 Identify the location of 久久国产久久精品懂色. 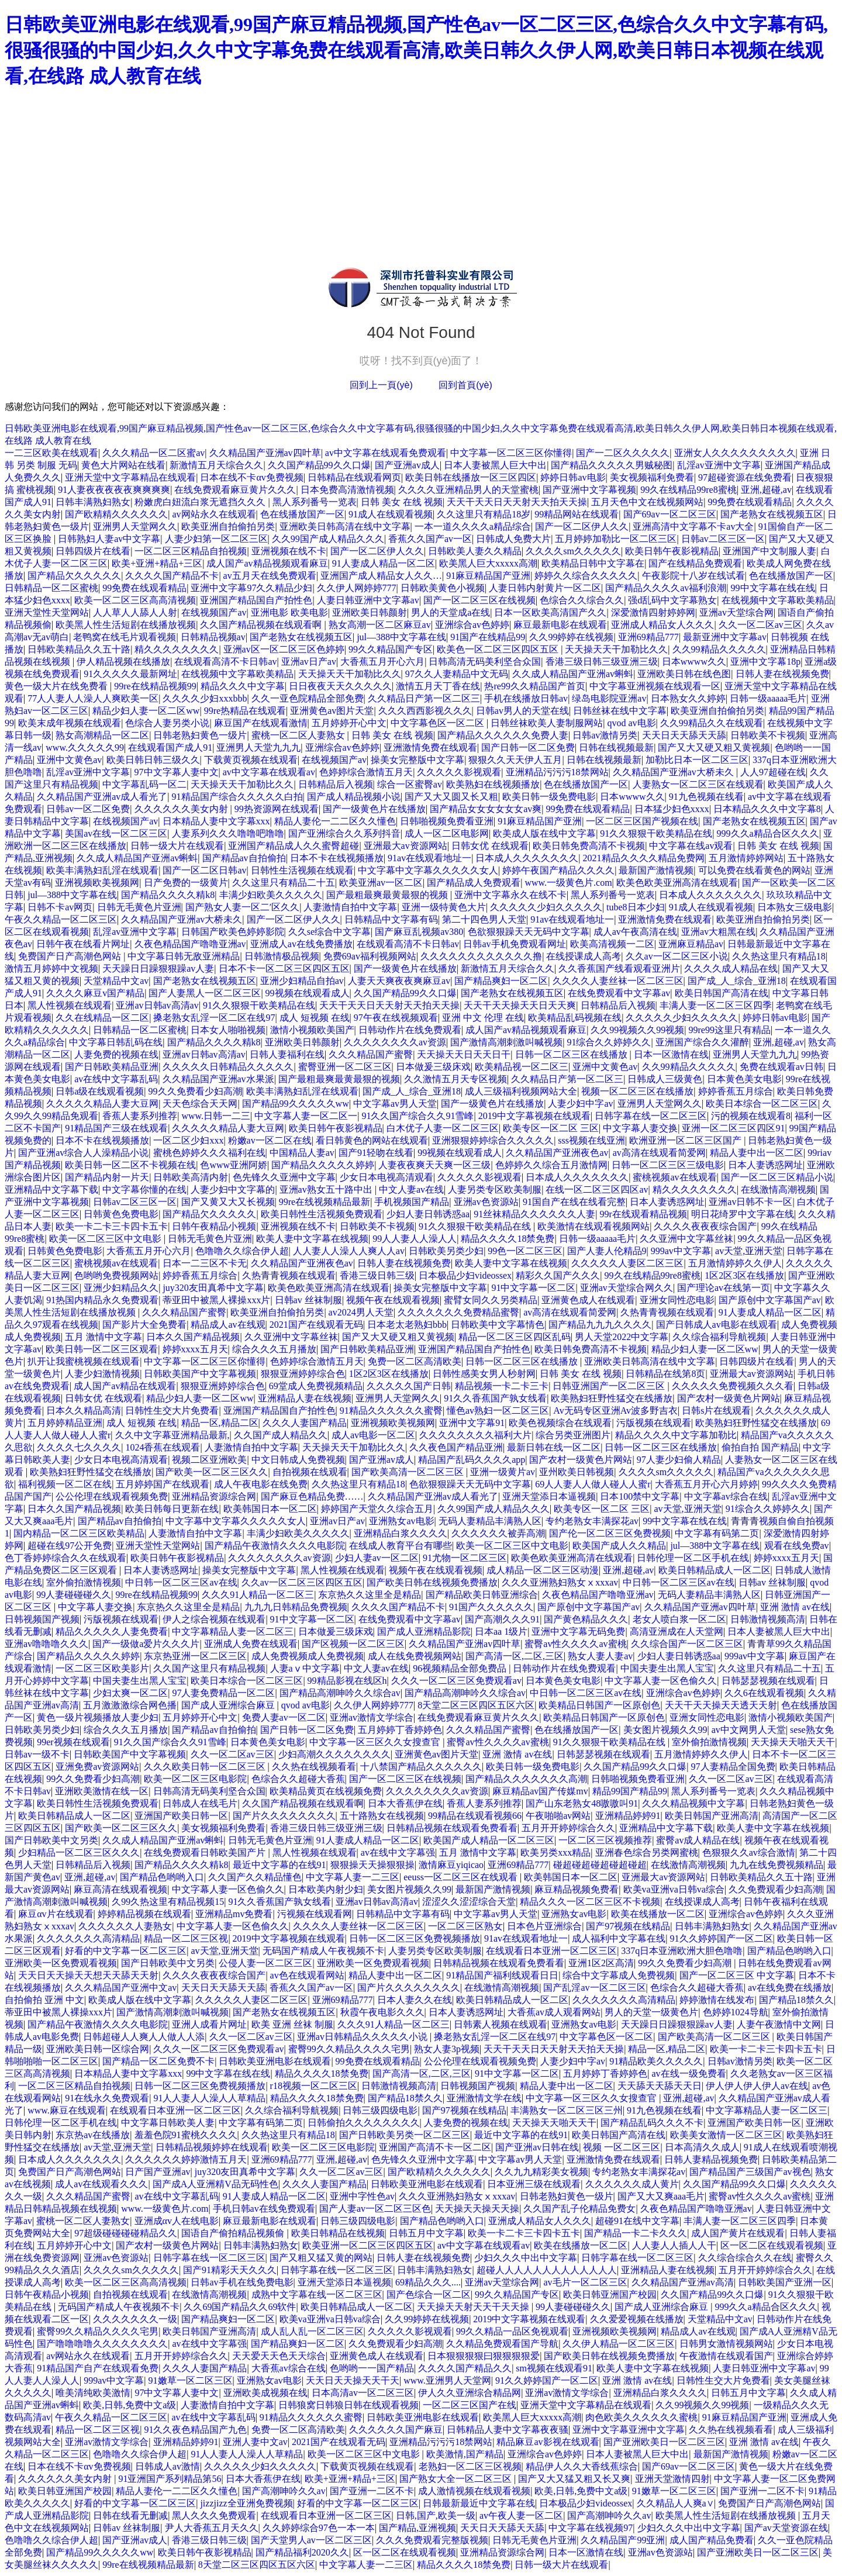
(255, 1877).